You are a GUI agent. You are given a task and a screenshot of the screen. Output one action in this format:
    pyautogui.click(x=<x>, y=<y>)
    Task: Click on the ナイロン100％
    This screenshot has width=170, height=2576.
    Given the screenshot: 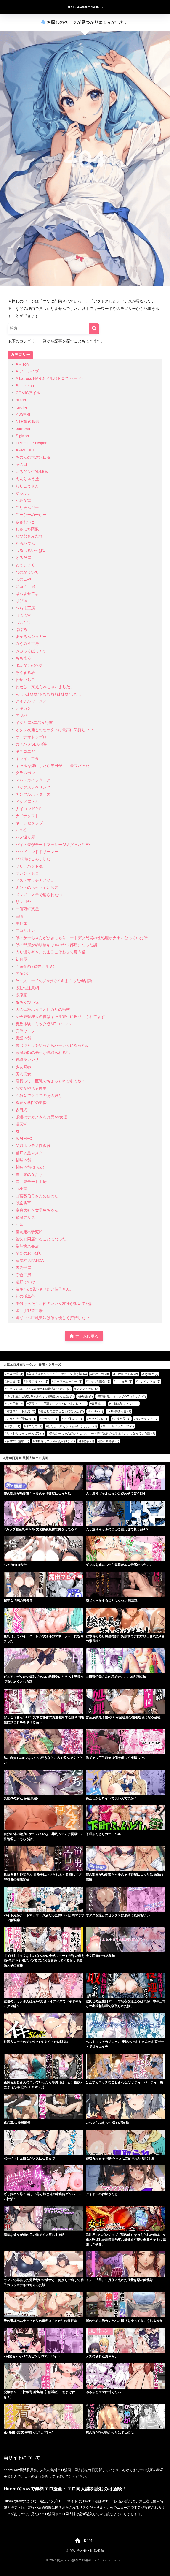 What is the action you would take?
    pyautogui.click(x=29, y=809)
    